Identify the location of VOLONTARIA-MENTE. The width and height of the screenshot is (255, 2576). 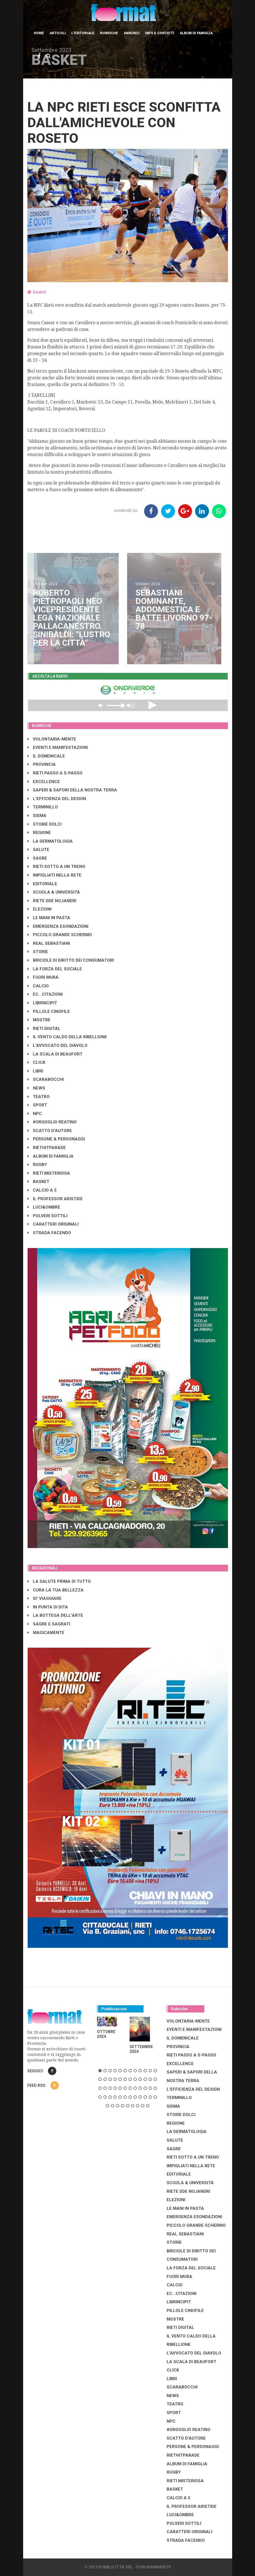
(52, 739).